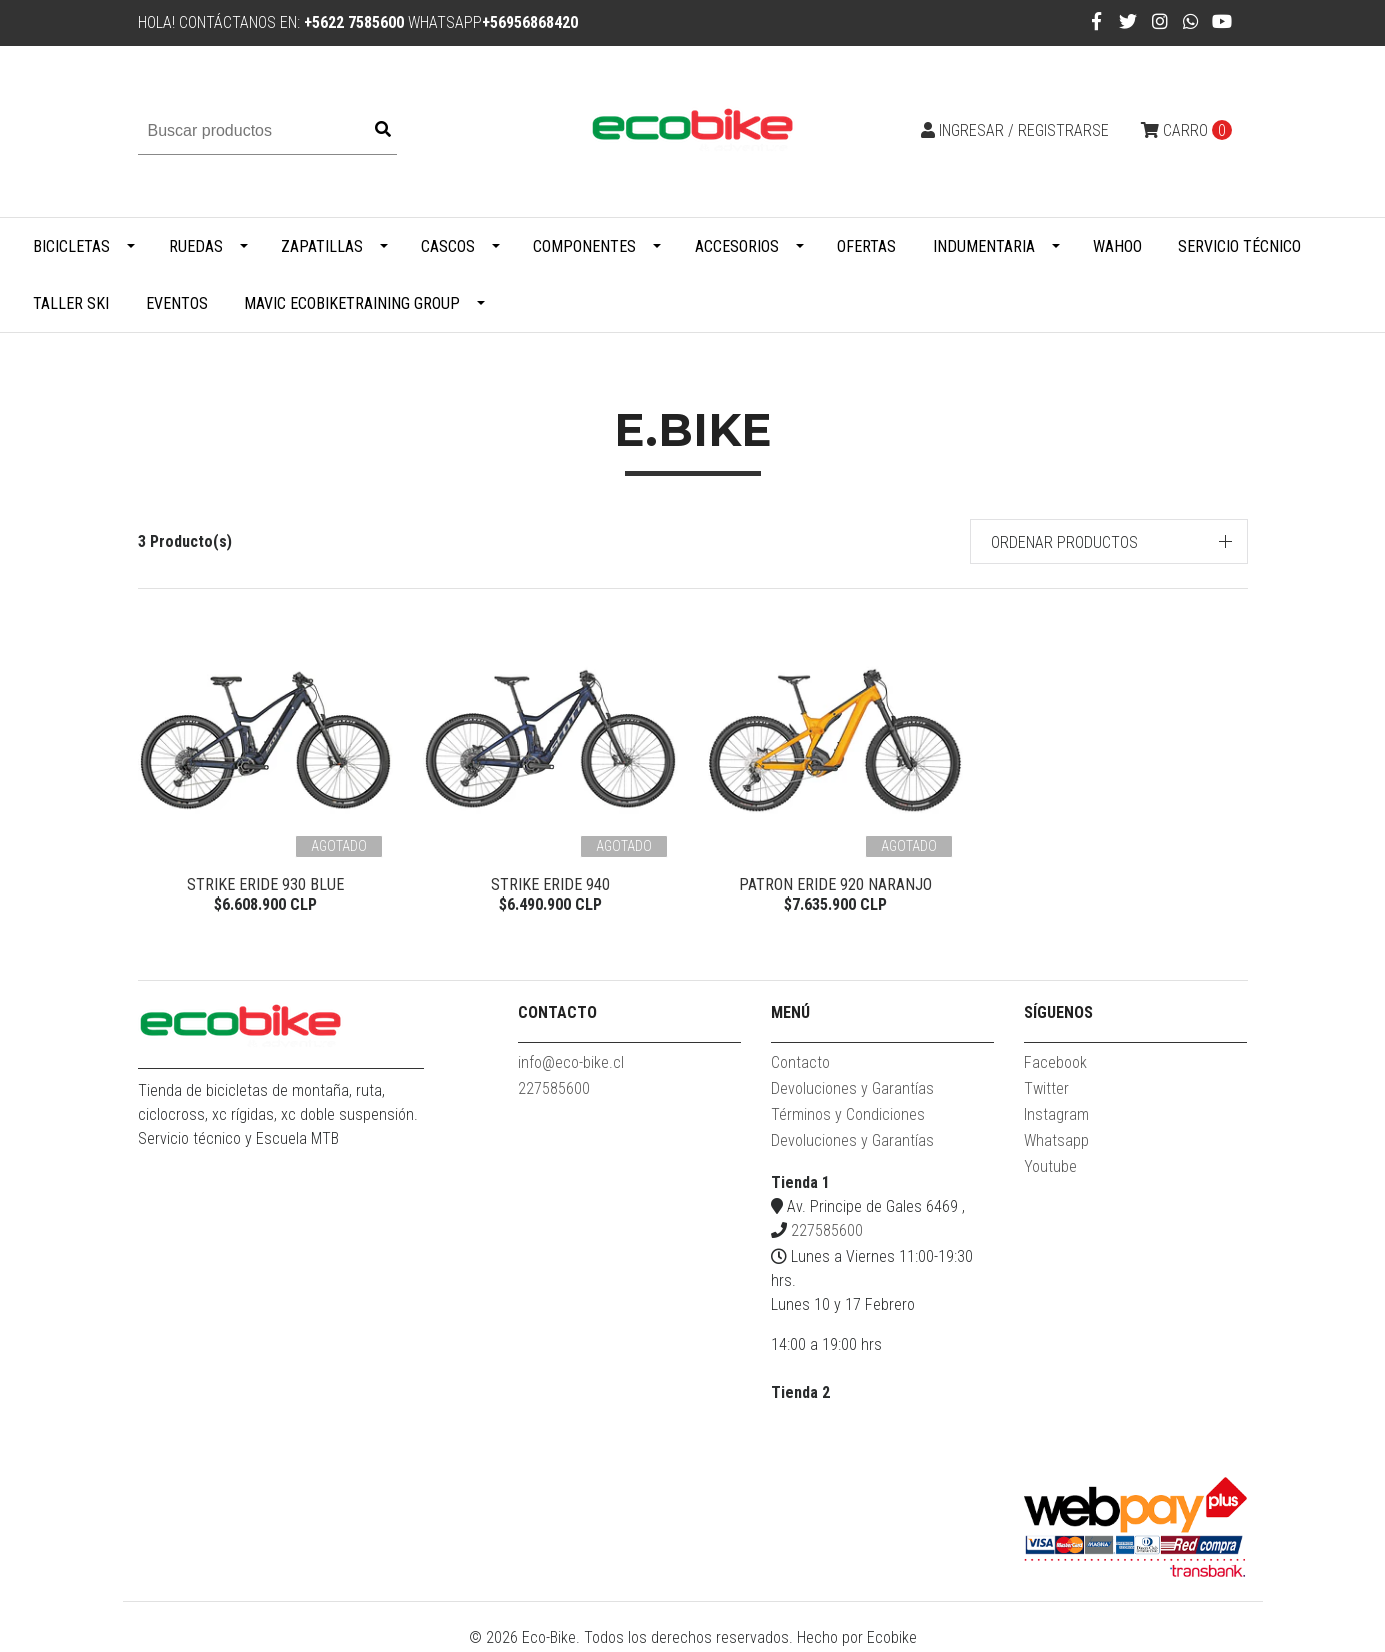  Describe the element at coordinates (835, 884) in the screenshot. I see `PATRON ERIDE 920 NARANJO` at that location.